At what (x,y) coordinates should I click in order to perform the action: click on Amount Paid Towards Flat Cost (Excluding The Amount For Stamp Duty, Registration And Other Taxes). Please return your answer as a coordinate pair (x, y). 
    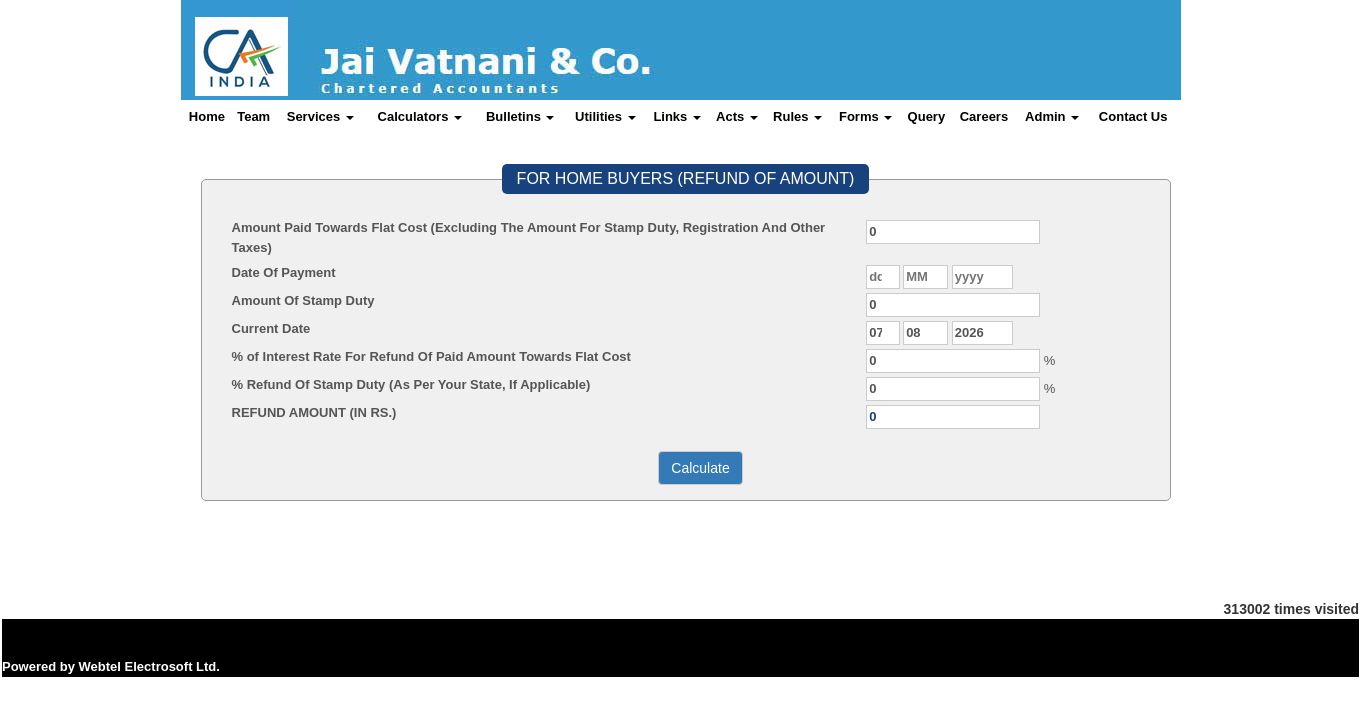
    Looking at the image, I should click on (529, 237).